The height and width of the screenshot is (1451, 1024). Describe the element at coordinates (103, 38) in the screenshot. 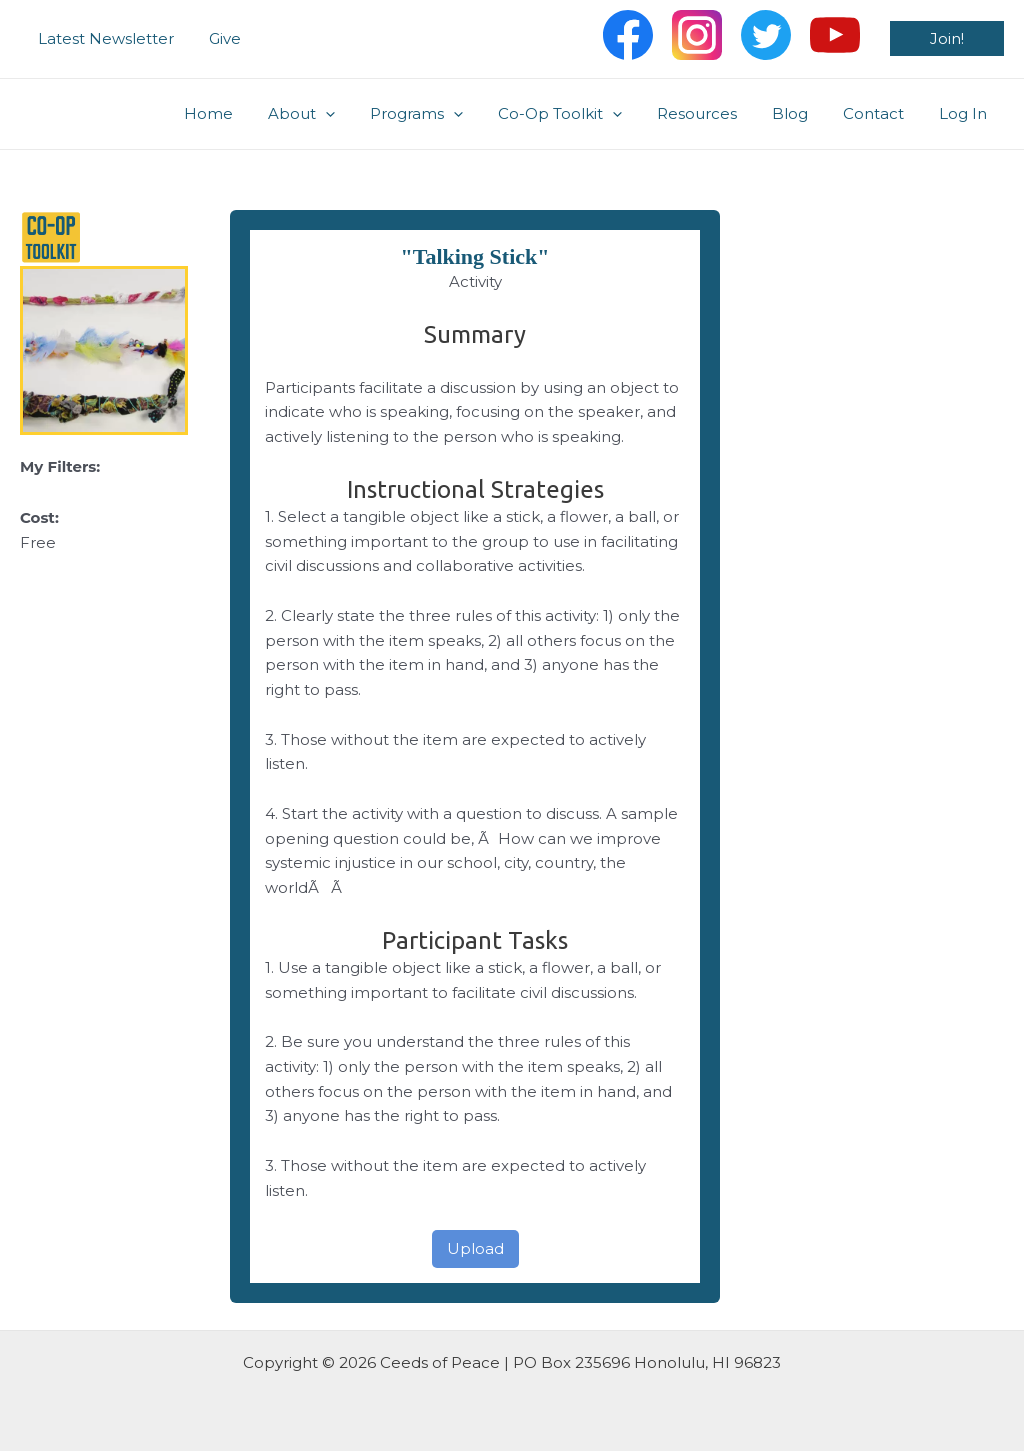

I see `Latest Newsletter` at that location.